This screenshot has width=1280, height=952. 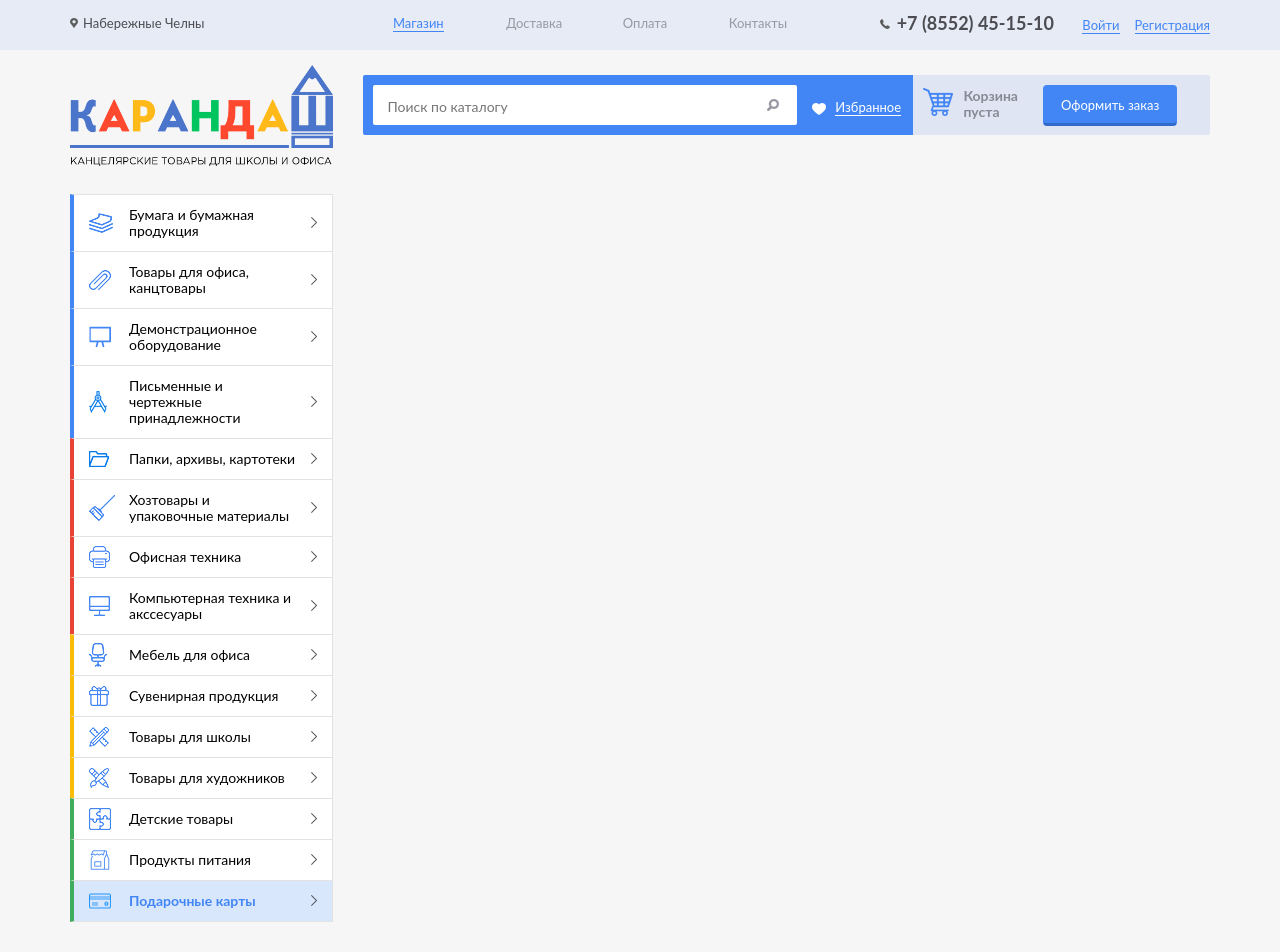 What do you see at coordinates (534, 23) in the screenshot?
I see `Доставка` at bounding box center [534, 23].